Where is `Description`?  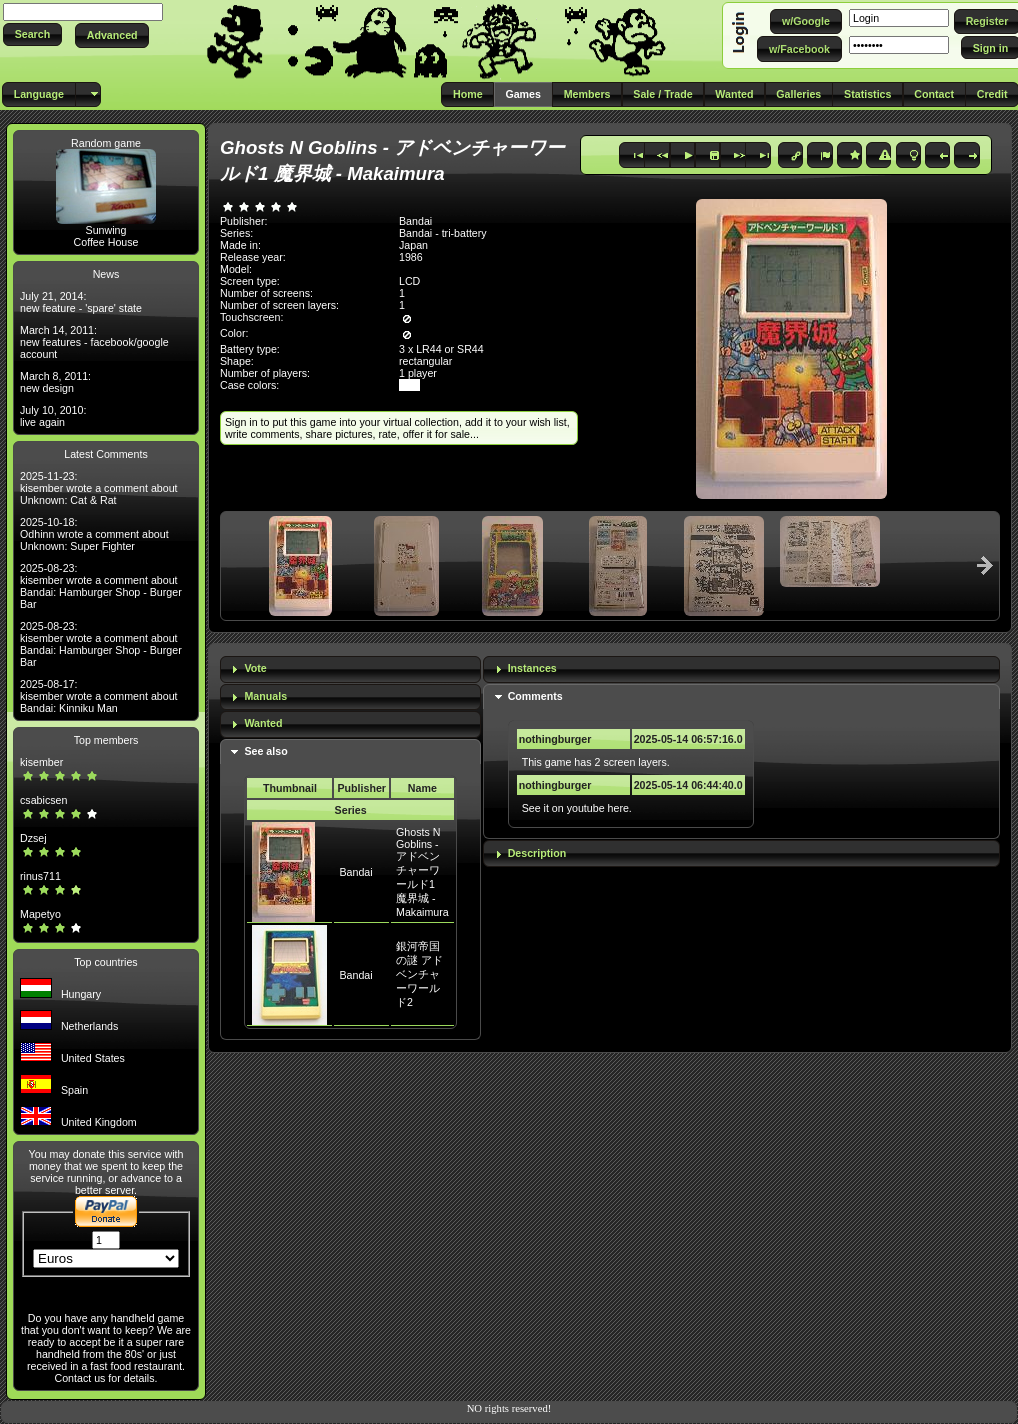
Description is located at coordinates (537, 853).